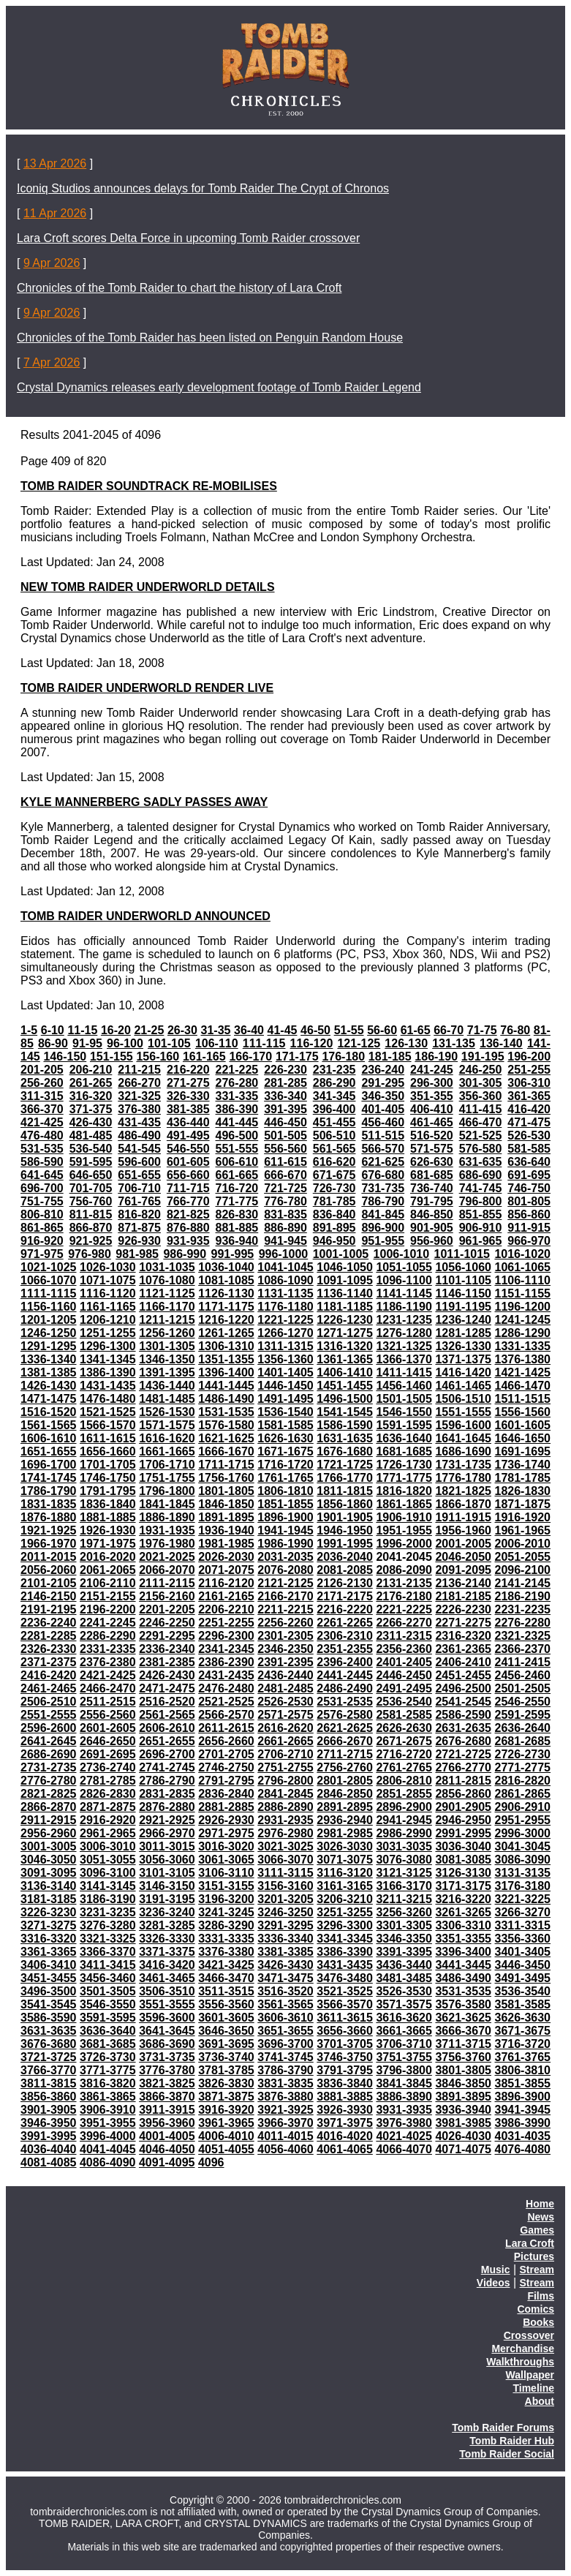 Image resolution: width=571 pixels, height=2576 pixels. What do you see at coordinates (48, 2136) in the screenshot?
I see `3991-3995` at bounding box center [48, 2136].